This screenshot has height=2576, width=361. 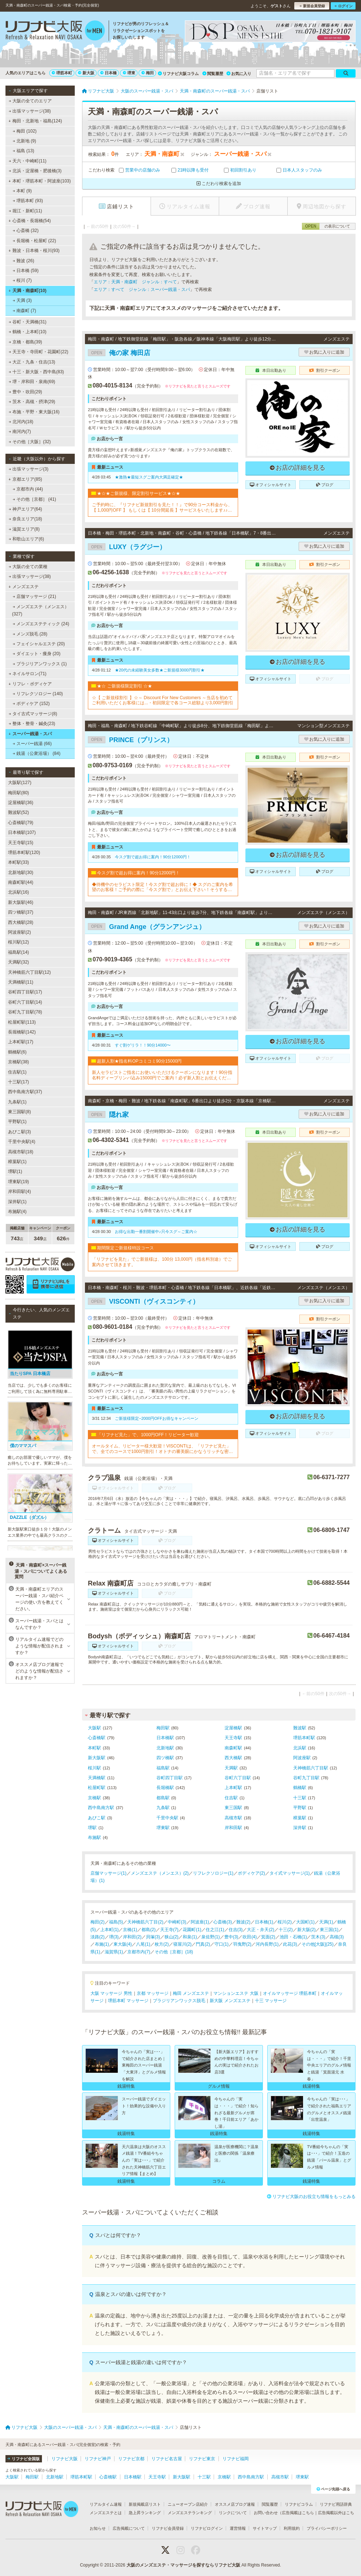 What do you see at coordinates (62, 73) in the screenshot?
I see `堺筋本町` at bounding box center [62, 73].